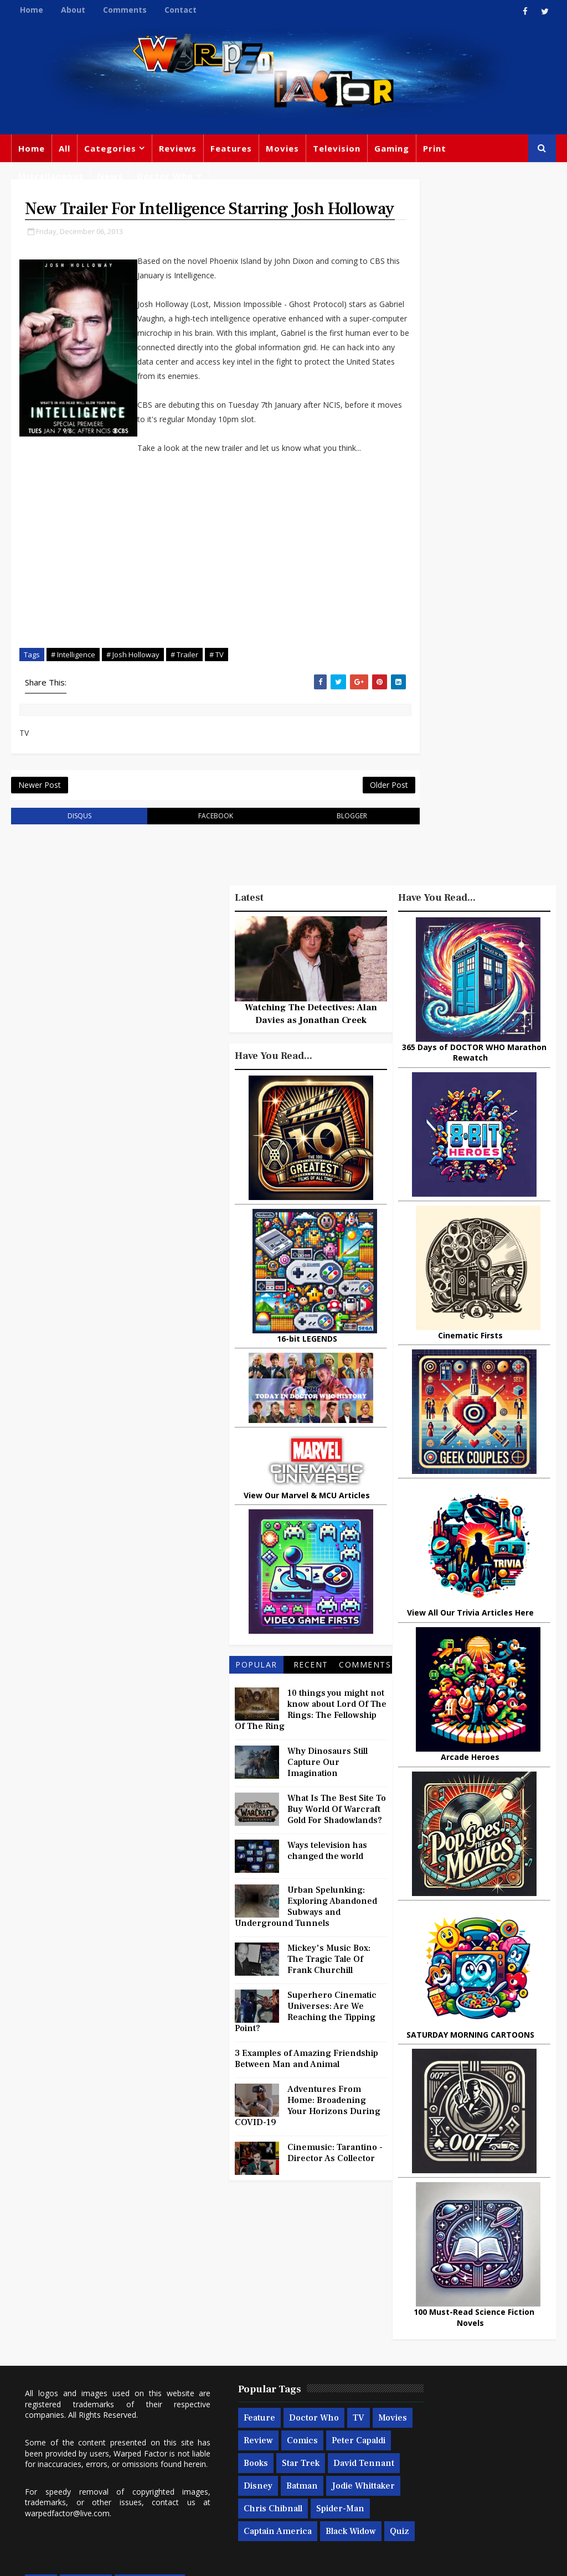  Describe the element at coordinates (306, 2446) in the screenshot. I see `Captain America` at that location.